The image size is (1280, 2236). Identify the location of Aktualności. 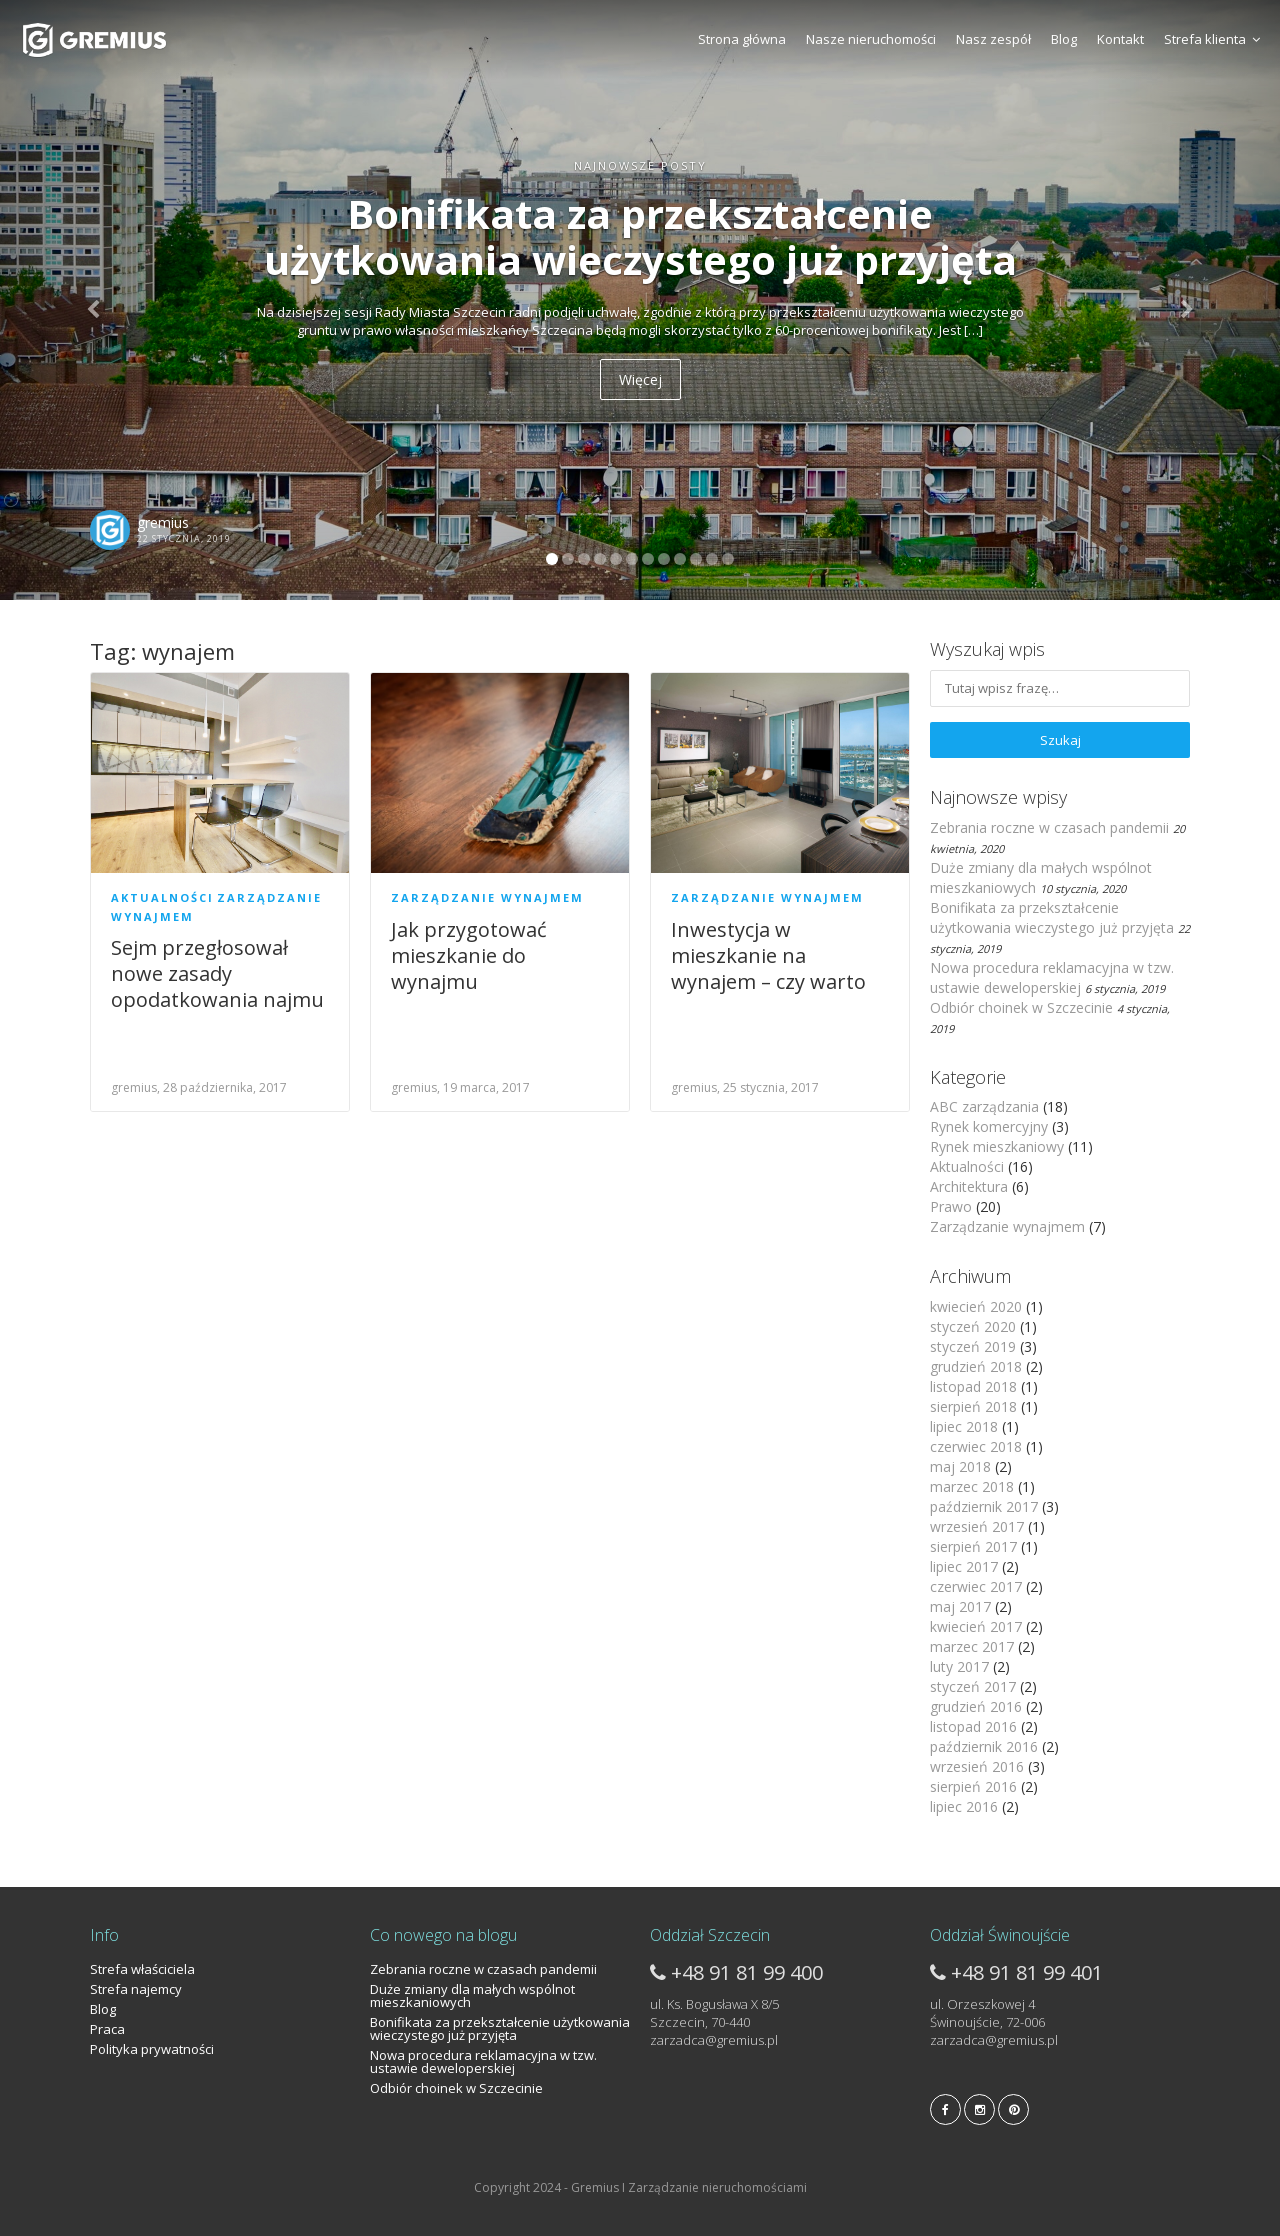
(162, 897).